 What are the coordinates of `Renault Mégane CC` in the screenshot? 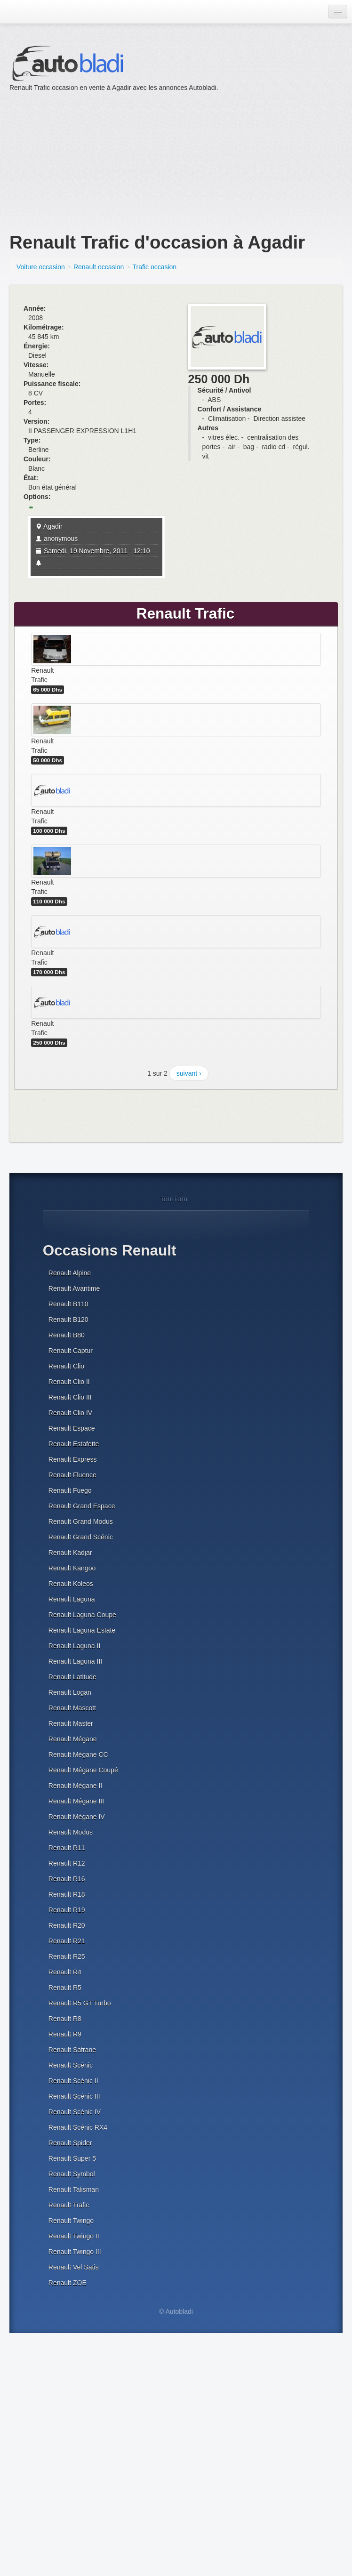 It's located at (78, 1754).